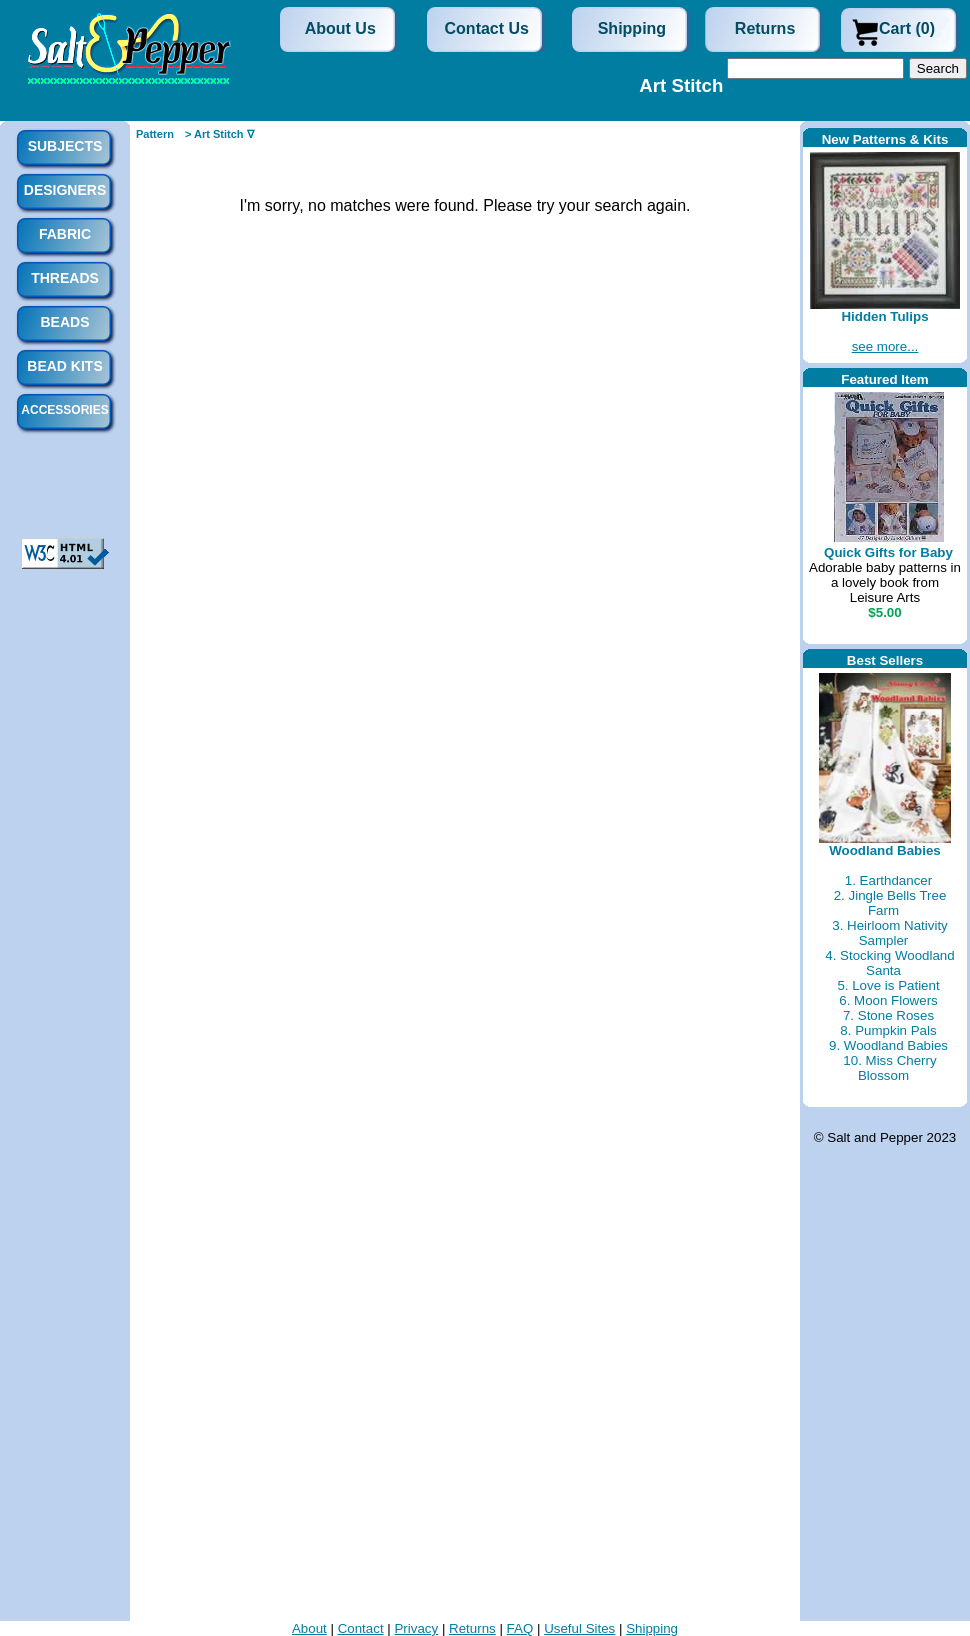 This screenshot has width=970, height=1636. Describe the element at coordinates (219, 134) in the screenshot. I see `> Art Stitch ∇` at that location.